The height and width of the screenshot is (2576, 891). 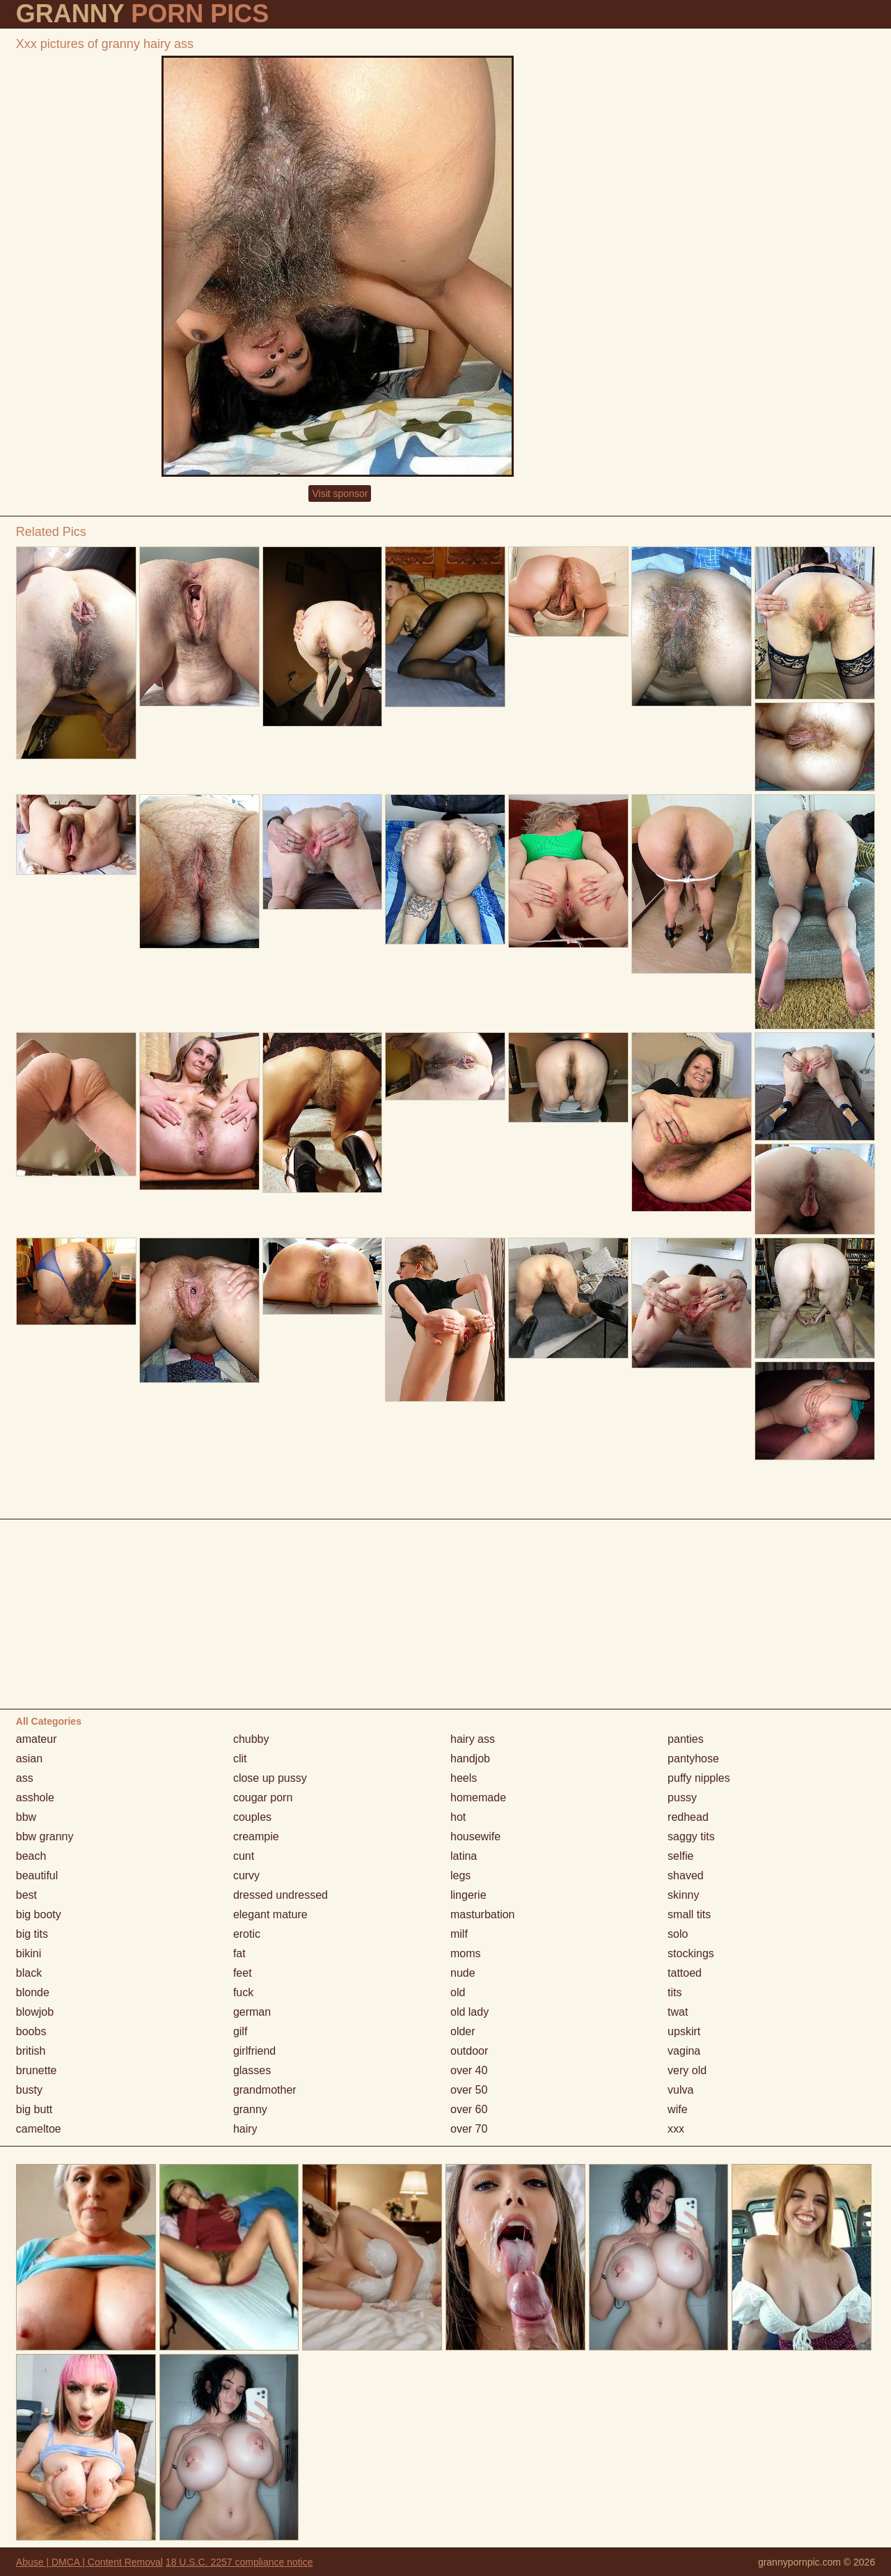 What do you see at coordinates (469, 2051) in the screenshot?
I see `outdoor` at bounding box center [469, 2051].